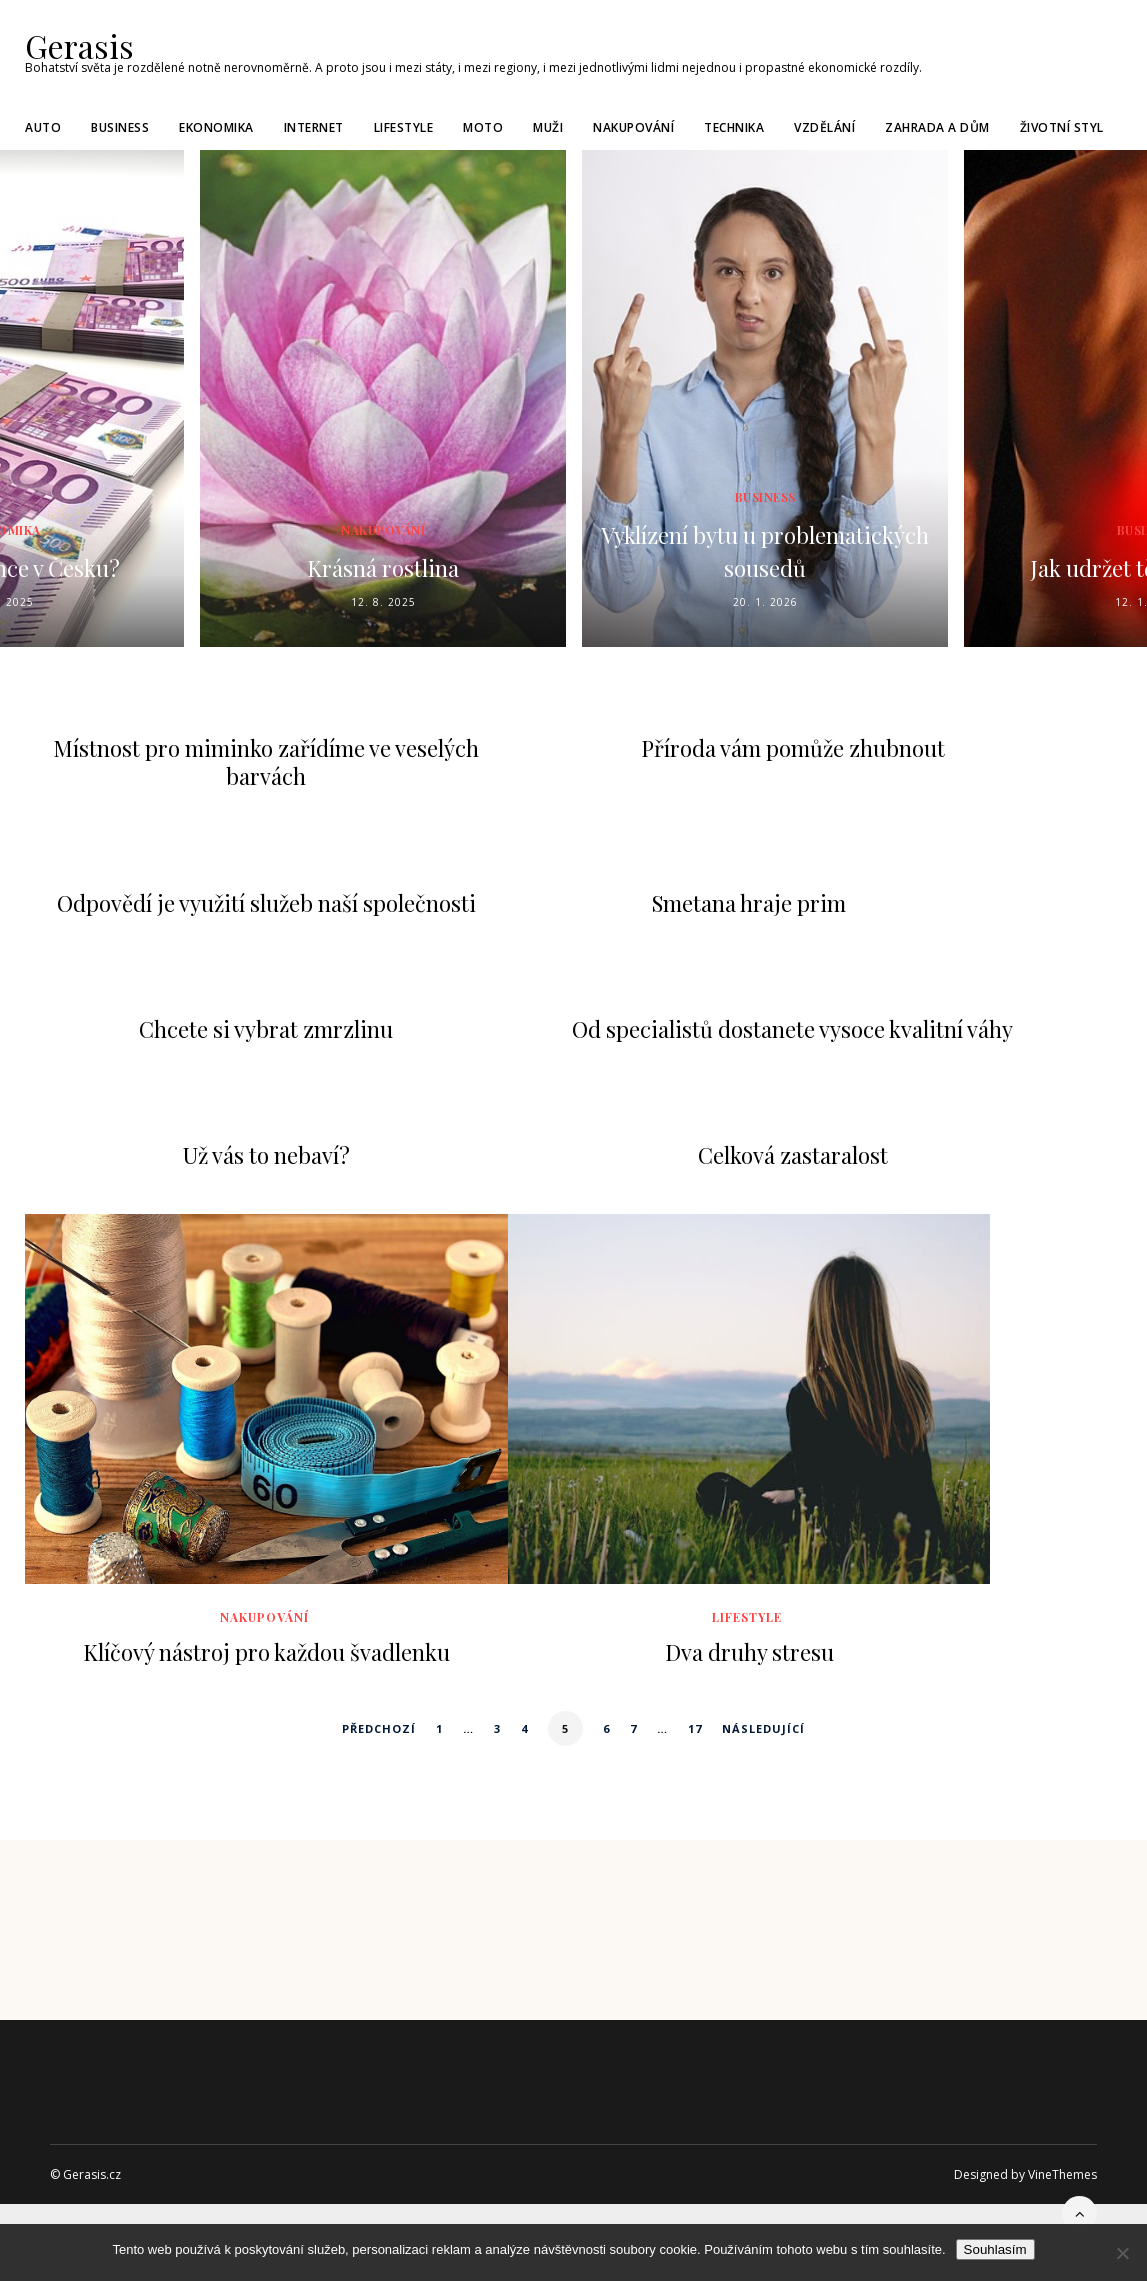 Image resolution: width=1147 pixels, height=2281 pixels. What do you see at coordinates (383, 565) in the screenshot?
I see `Krásná rostlina` at bounding box center [383, 565].